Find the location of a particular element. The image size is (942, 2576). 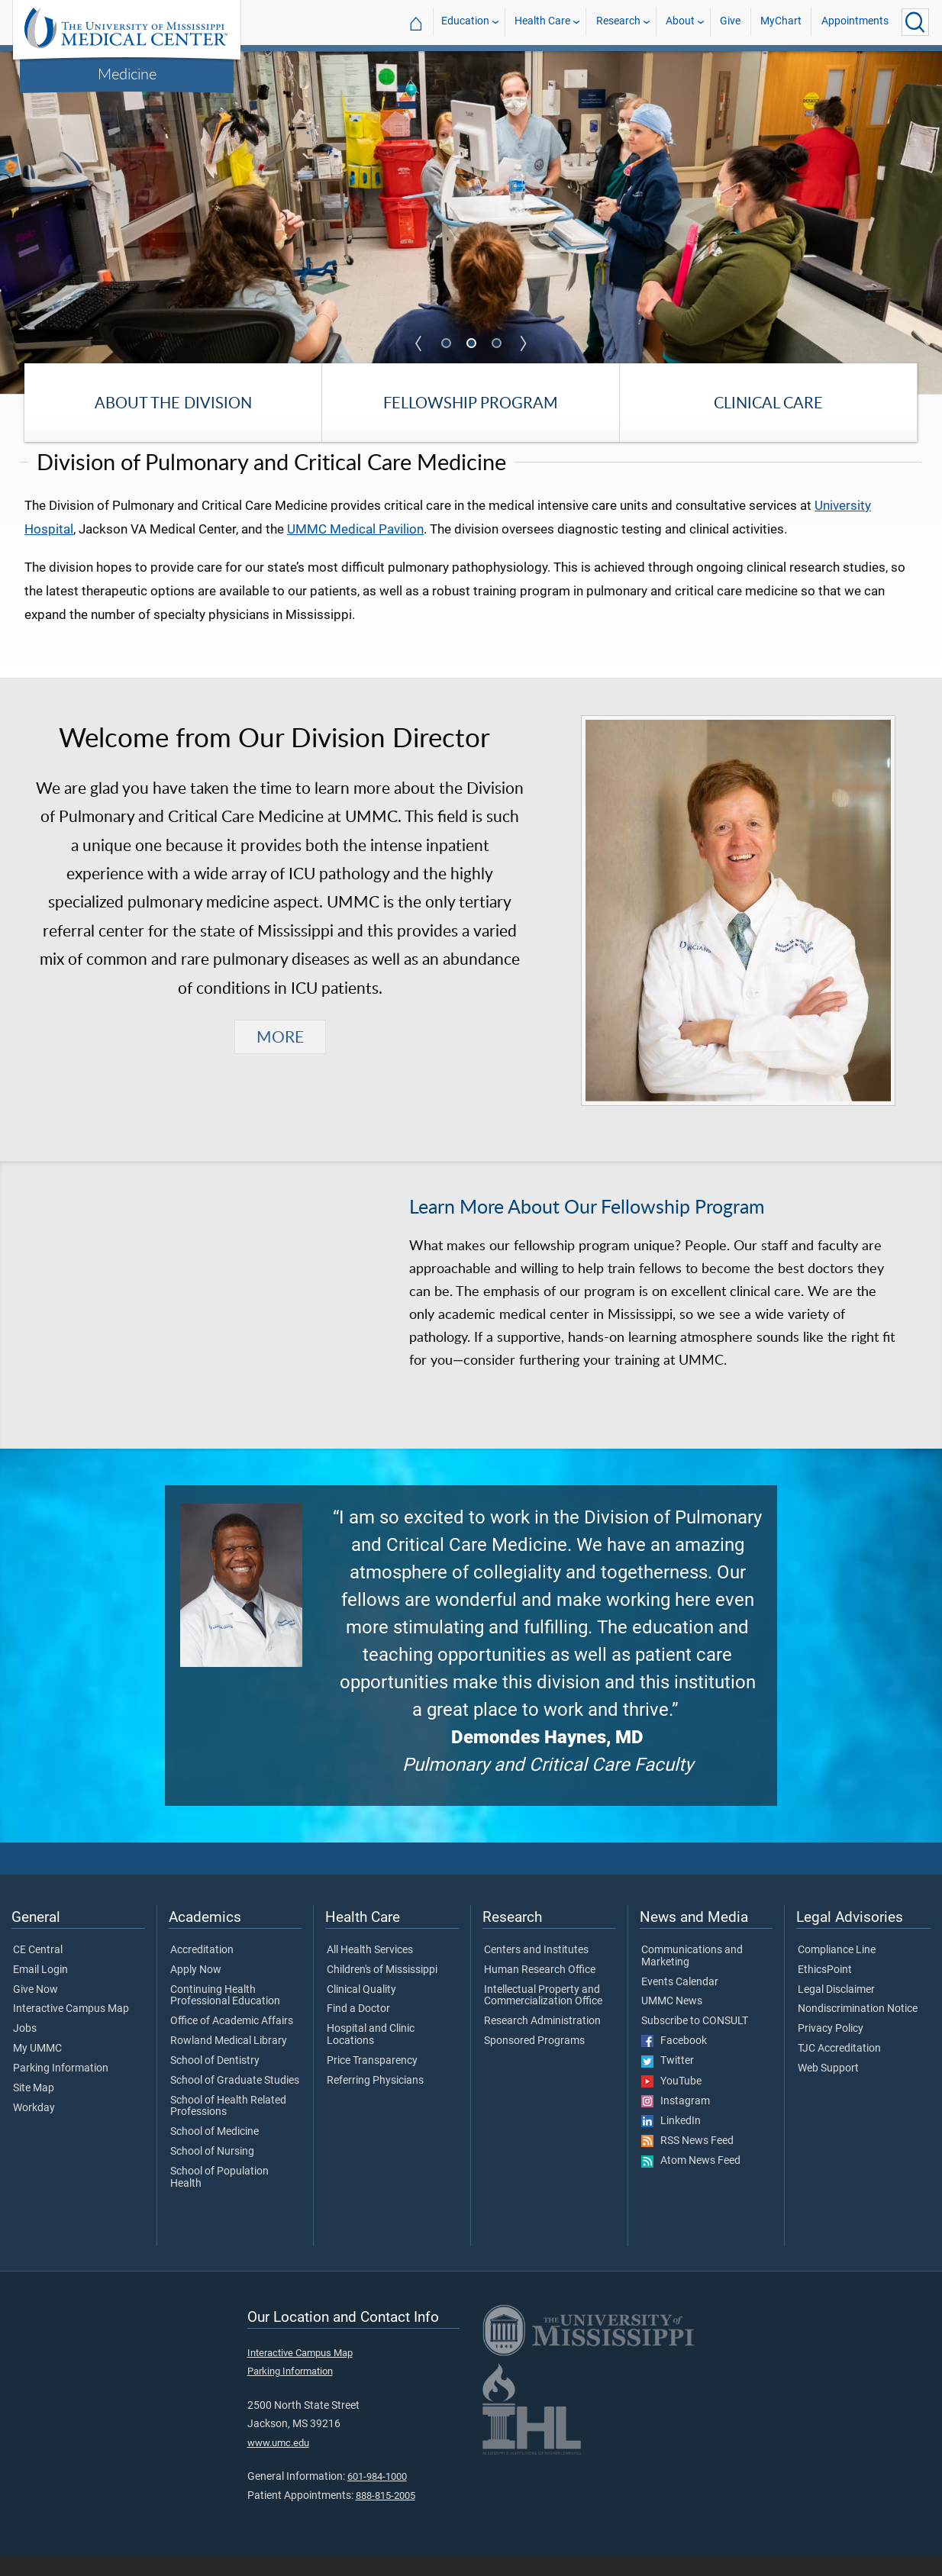

Sponsored Programs is located at coordinates (534, 2060).